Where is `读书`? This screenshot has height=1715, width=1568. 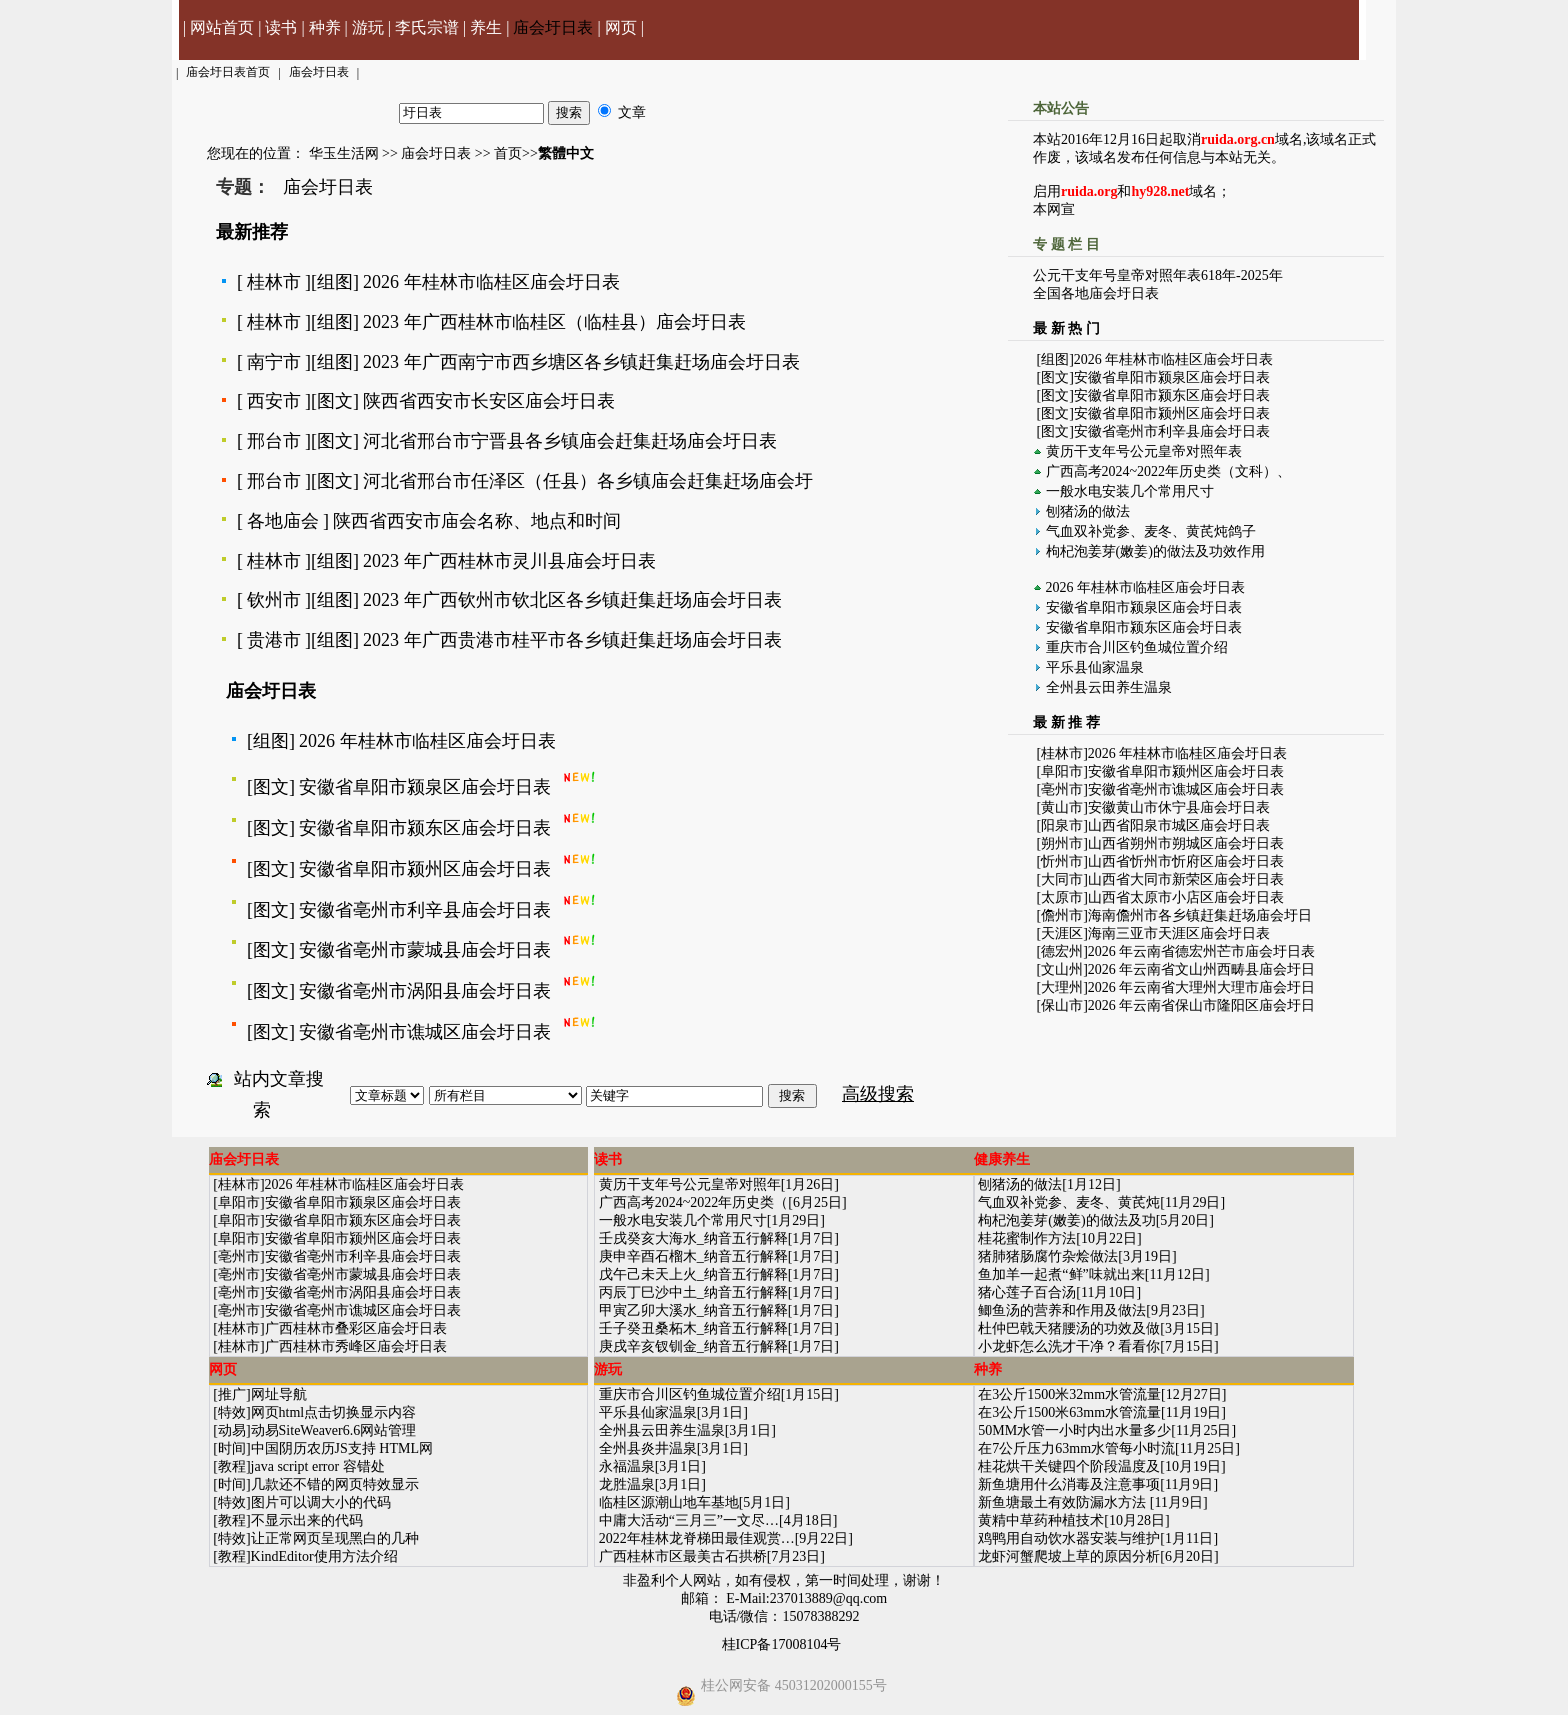 读书 is located at coordinates (281, 27).